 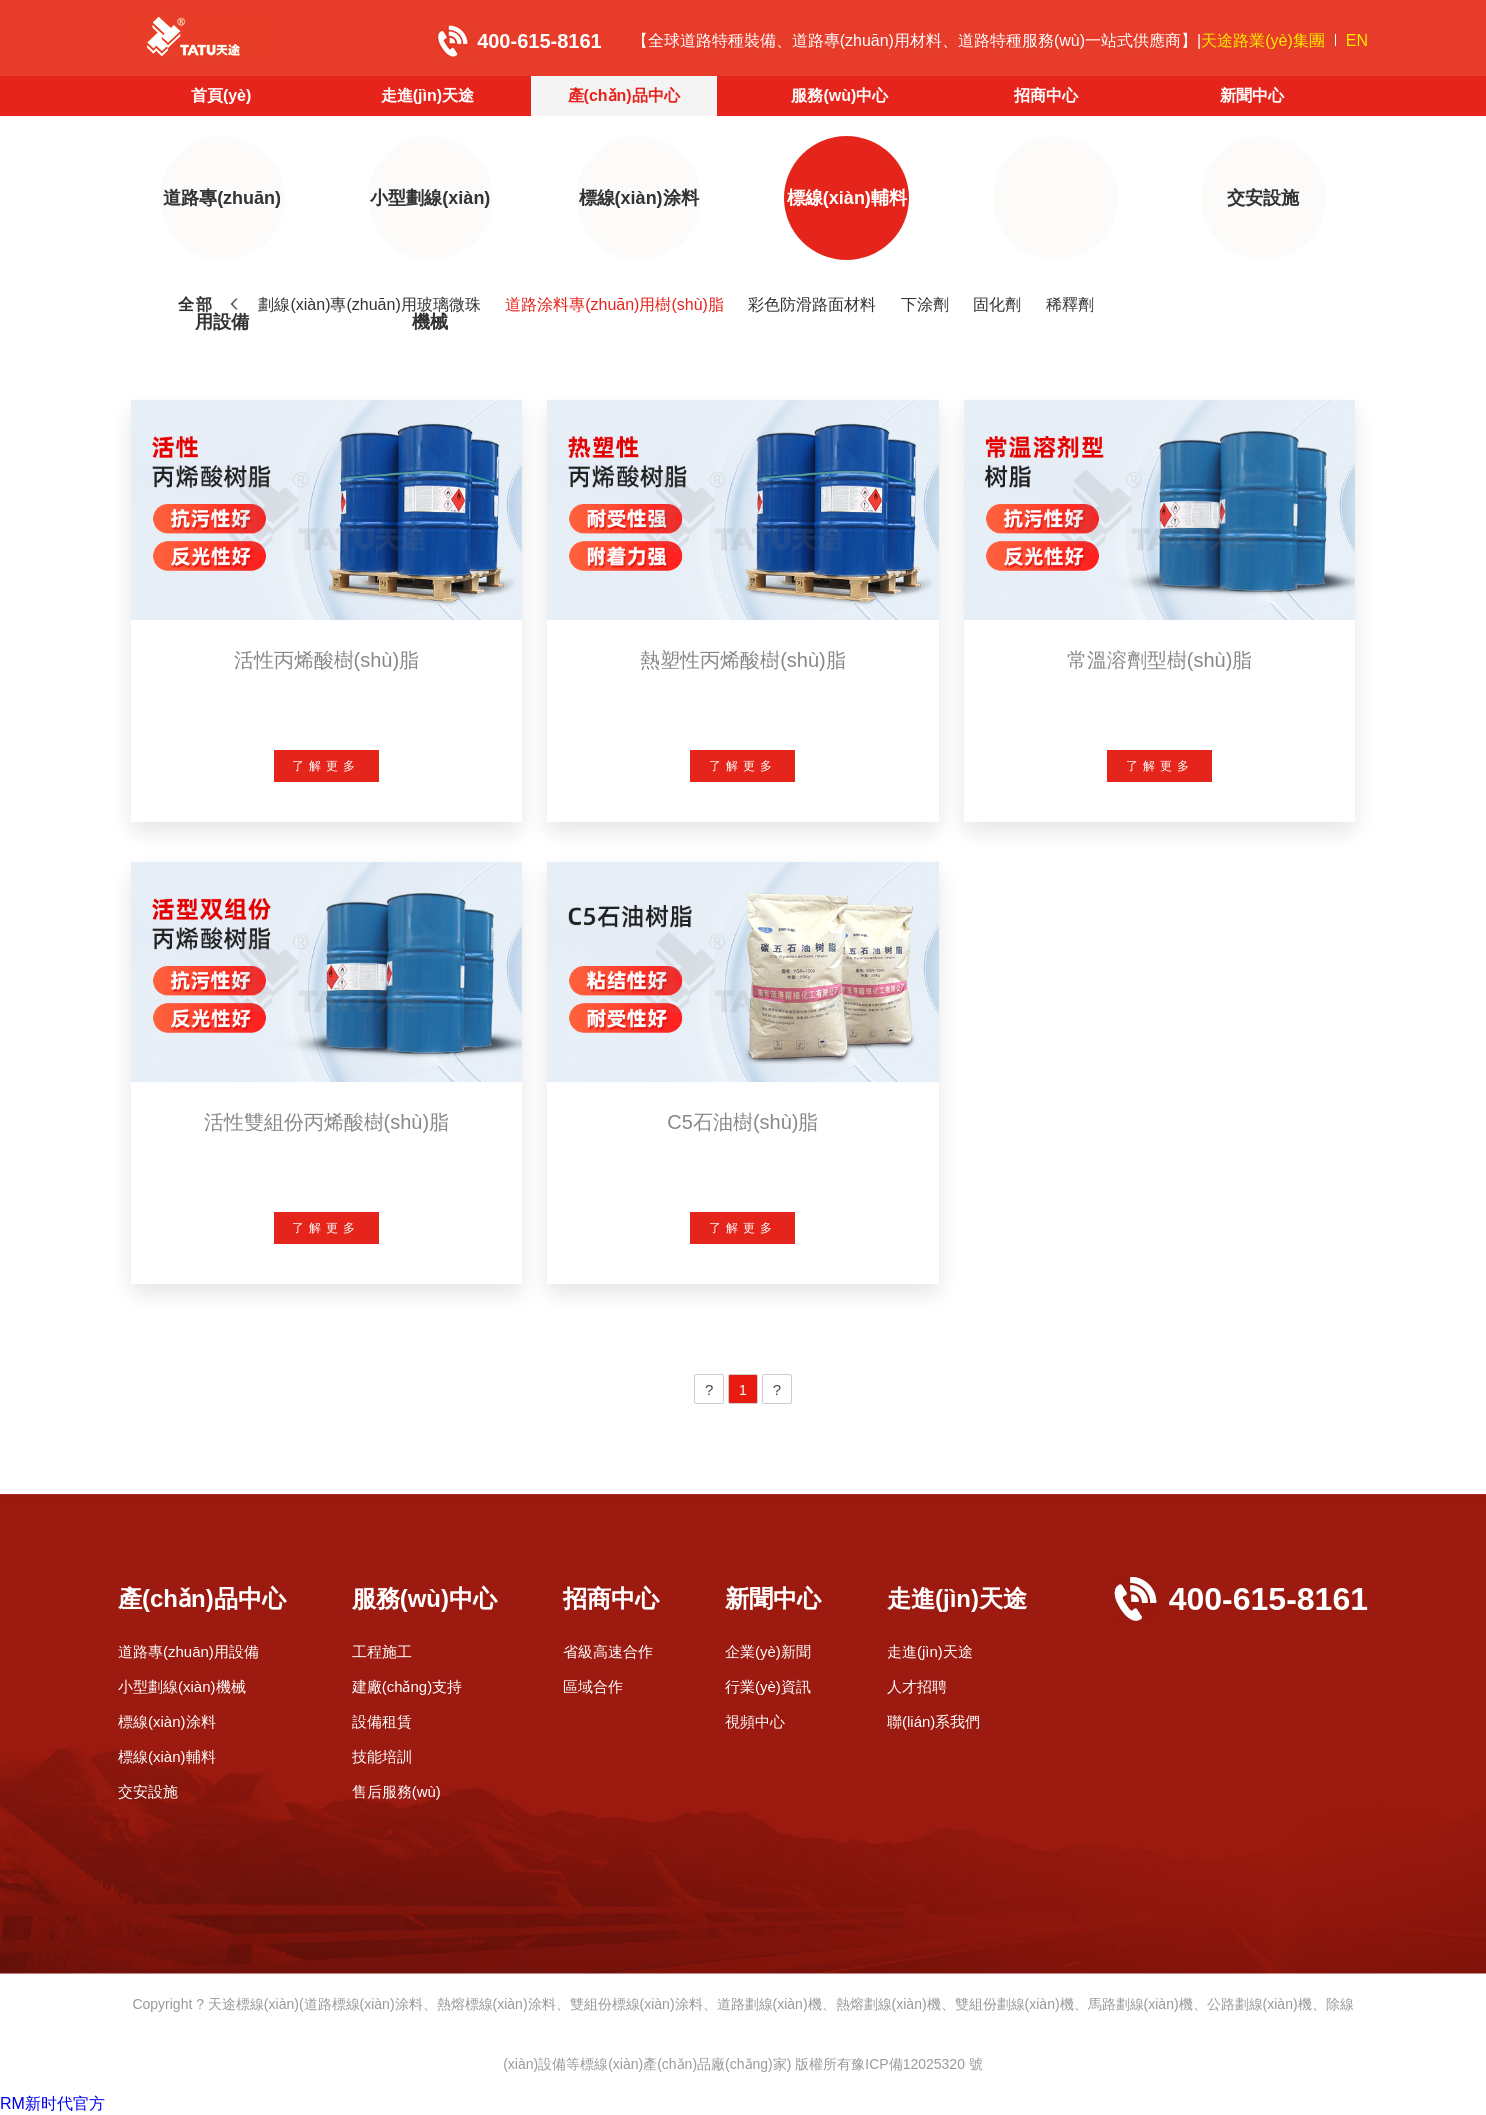 I want to click on 彩色防滑路面材料, so click(x=812, y=304).